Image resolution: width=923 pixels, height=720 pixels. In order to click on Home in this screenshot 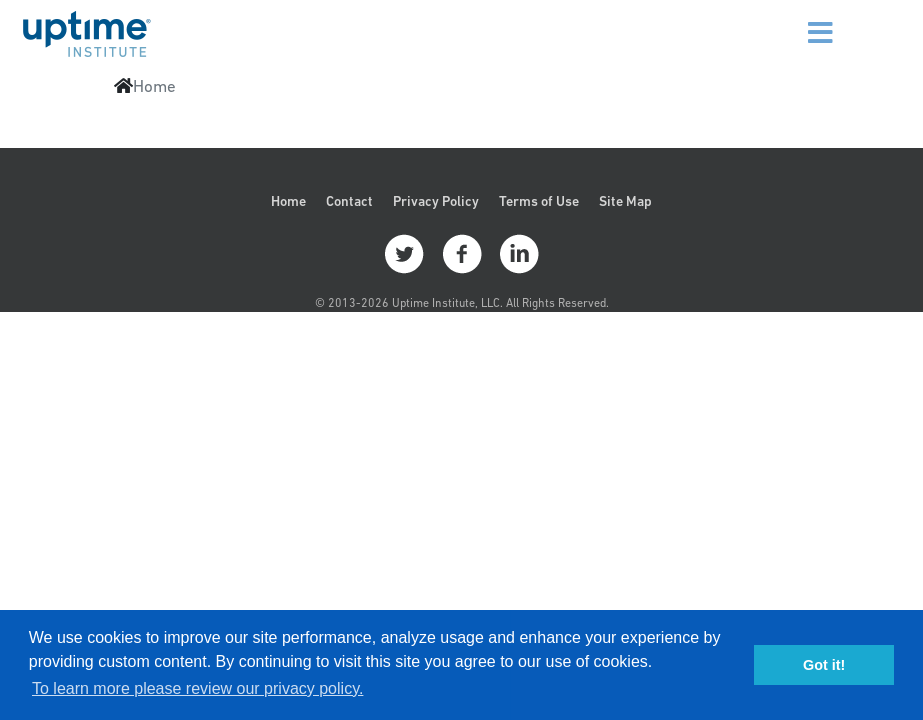, I will do `click(288, 201)`.